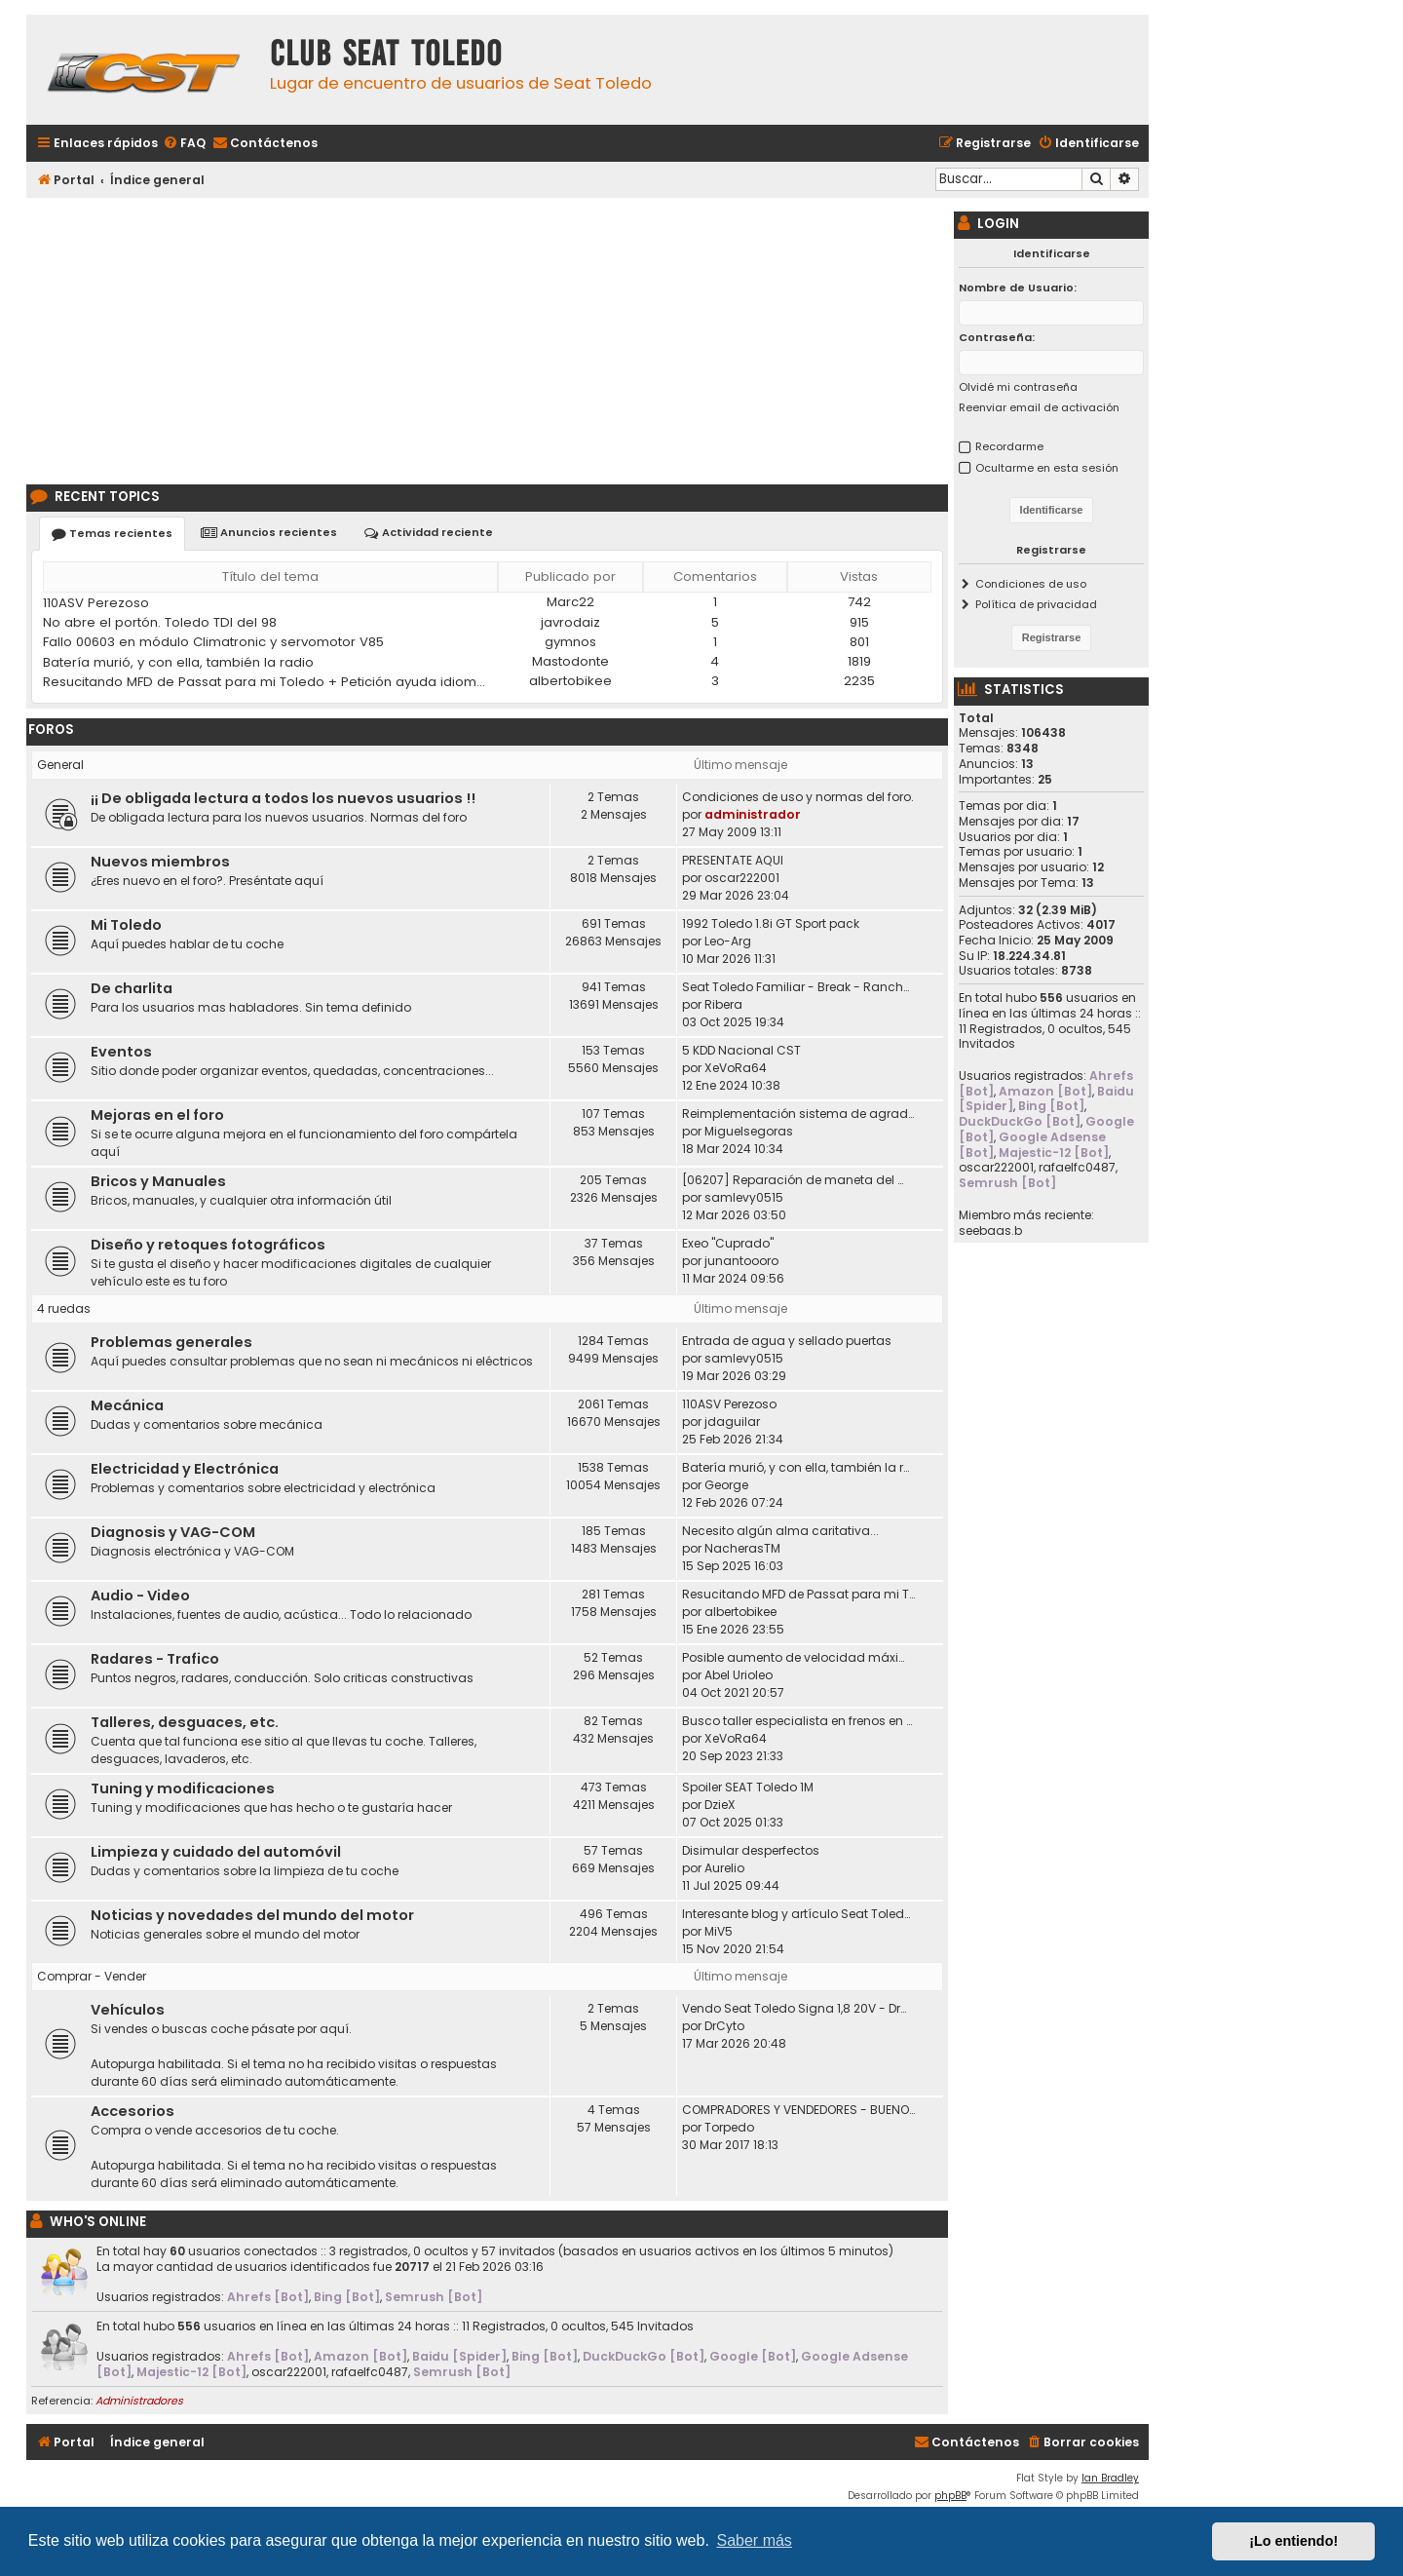 Image resolution: width=1403 pixels, height=2576 pixels. Describe the element at coordinates (729, 2127) in the screenshot. I see `Torpedo` at that location.